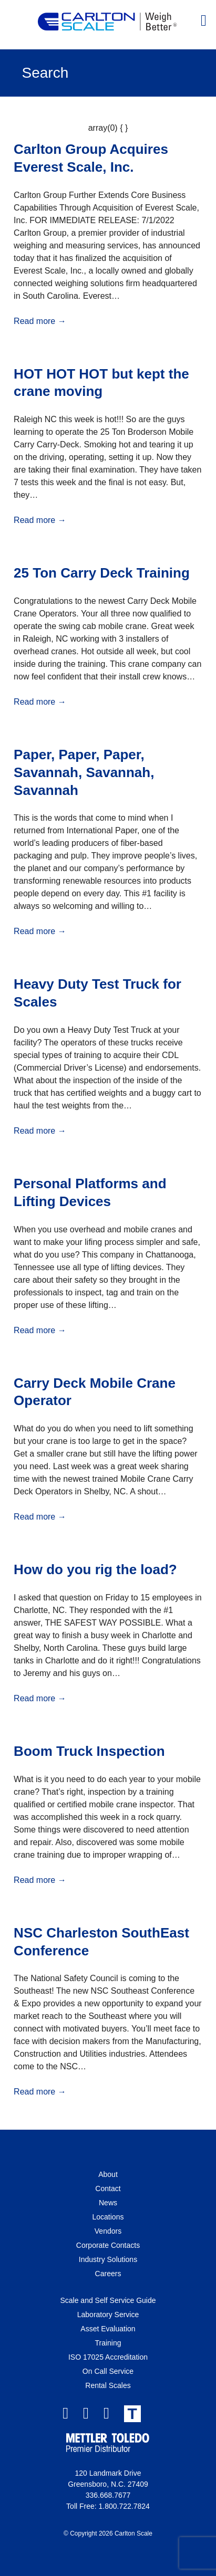  I want to click on Training, so click(108, 2343).